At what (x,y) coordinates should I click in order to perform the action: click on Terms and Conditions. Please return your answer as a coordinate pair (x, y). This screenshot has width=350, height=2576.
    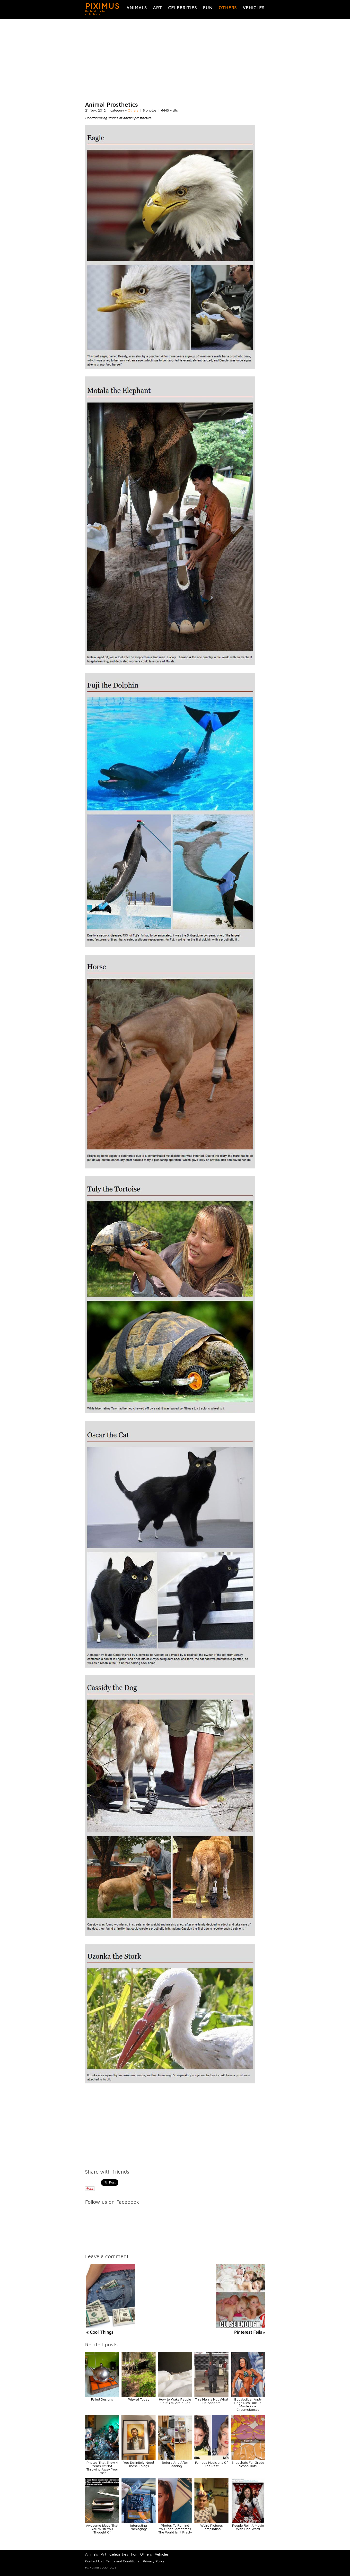
    Looking at the image, I should click on (122, 2561).